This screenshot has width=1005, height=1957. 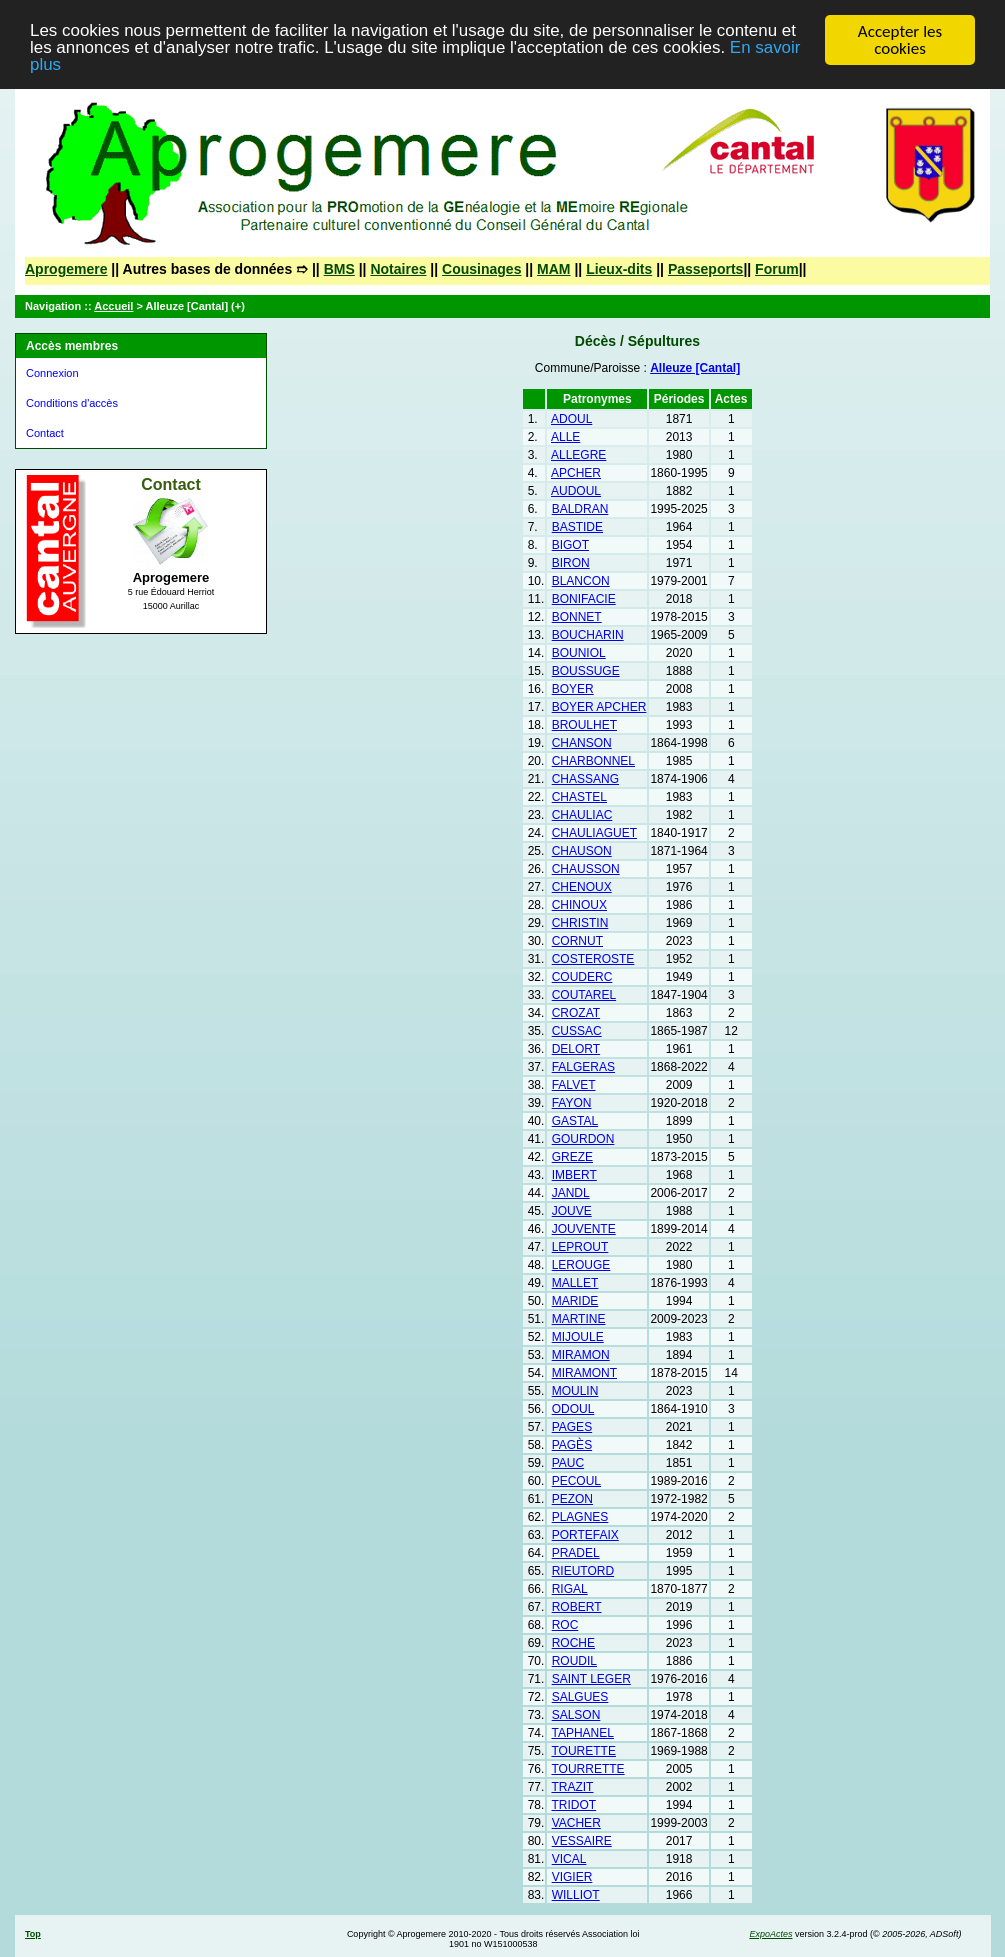 What do you see at coordinates (113, 306) in the screenshot?
I see `Accueil` at bounding box center [113, 306].